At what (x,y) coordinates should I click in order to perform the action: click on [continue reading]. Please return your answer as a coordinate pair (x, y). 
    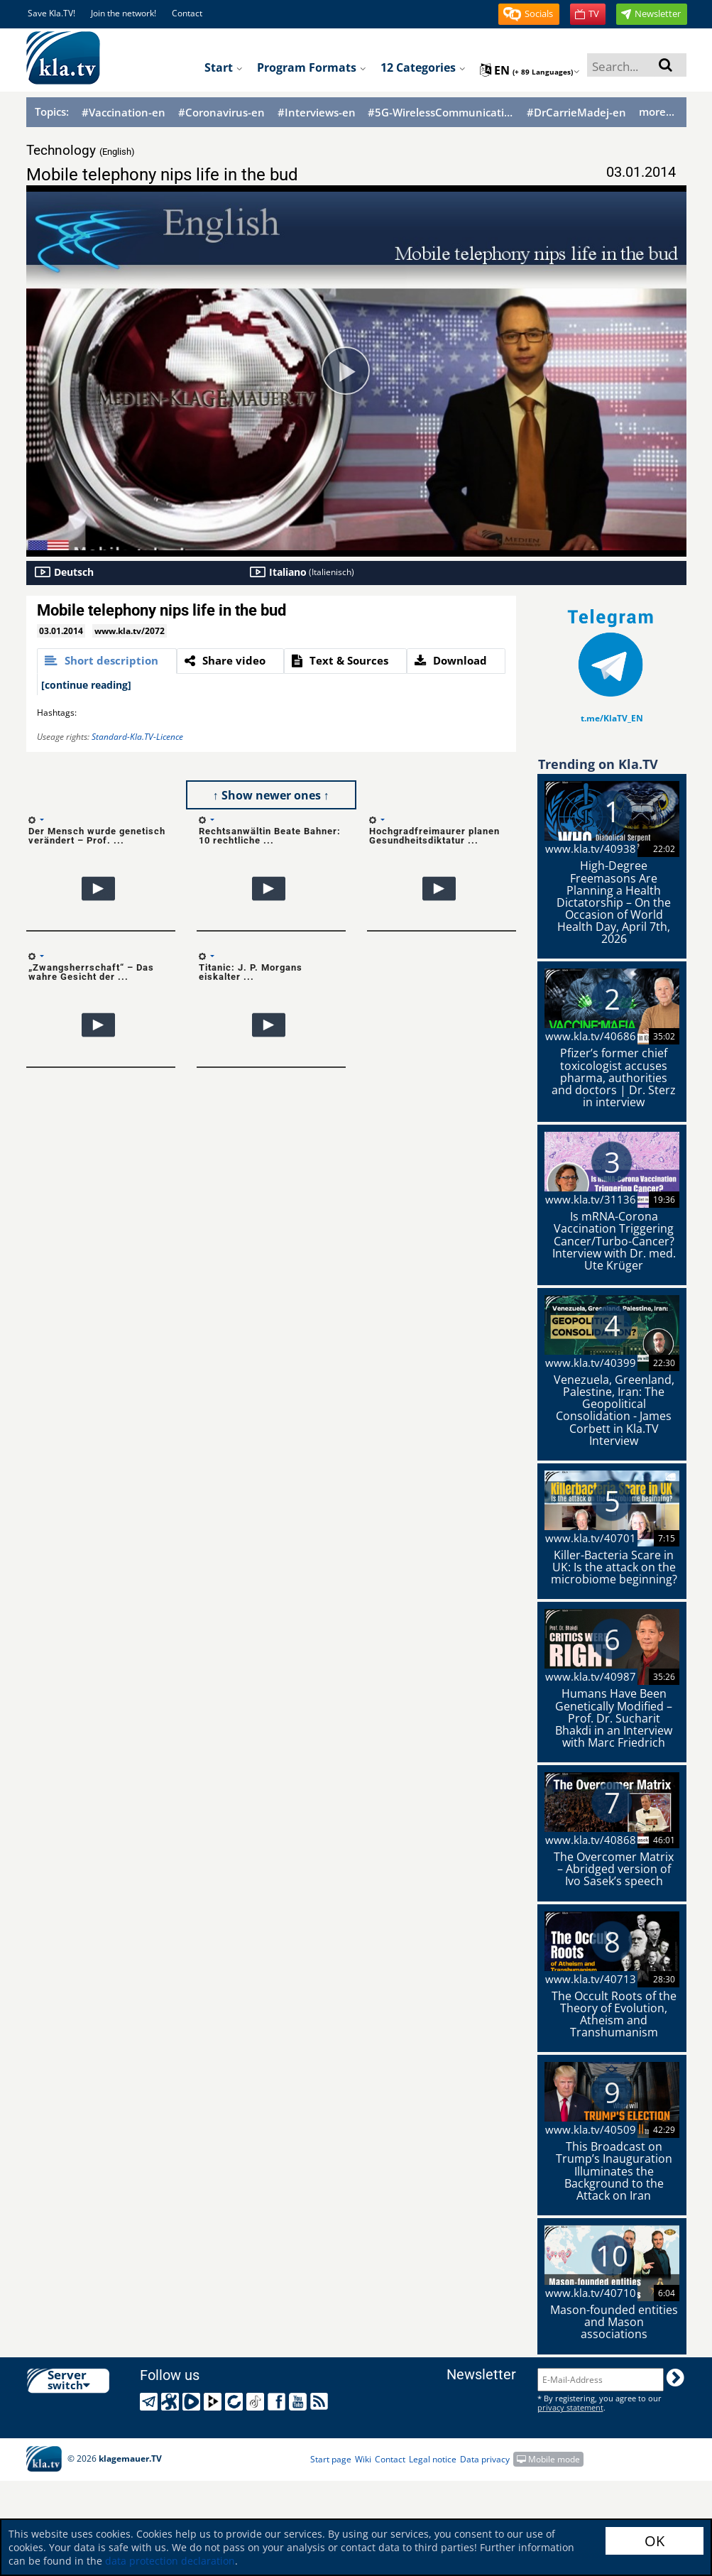
    Looking at the image, I should click on (86, 685).